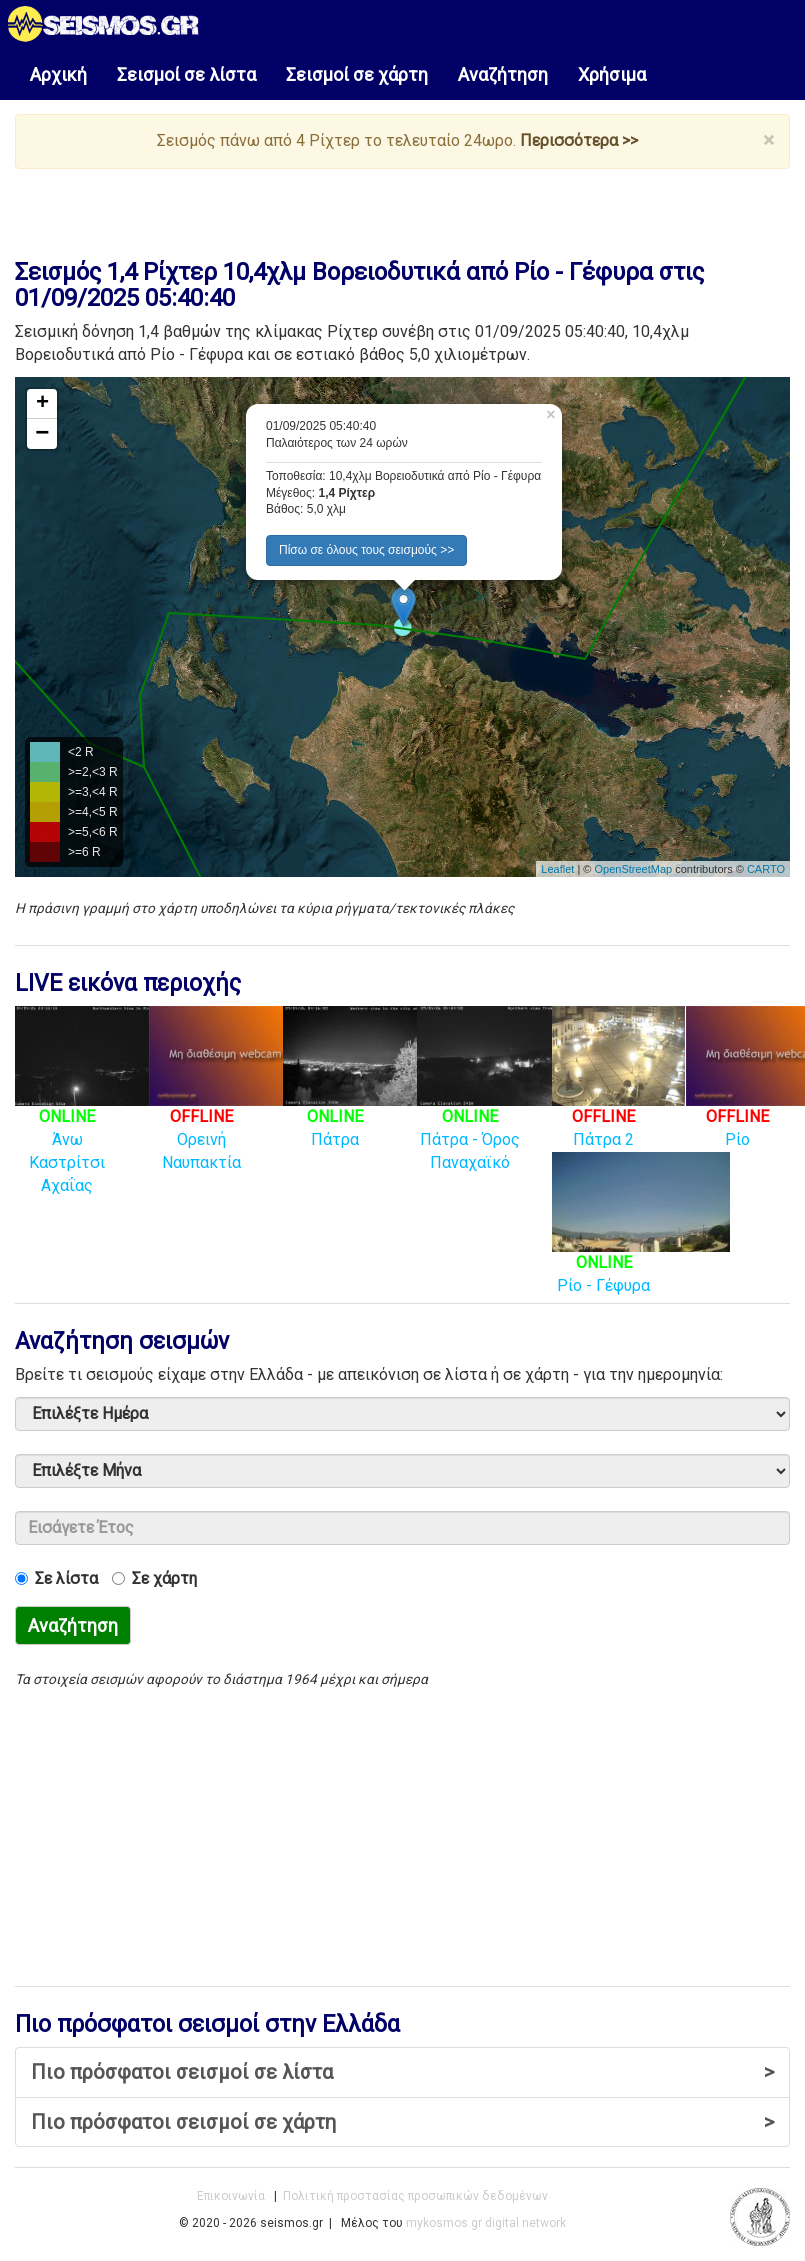  Describe the element at coordinates (612, 74) in the screenshot. I see `Χρήσιμα` at that location.